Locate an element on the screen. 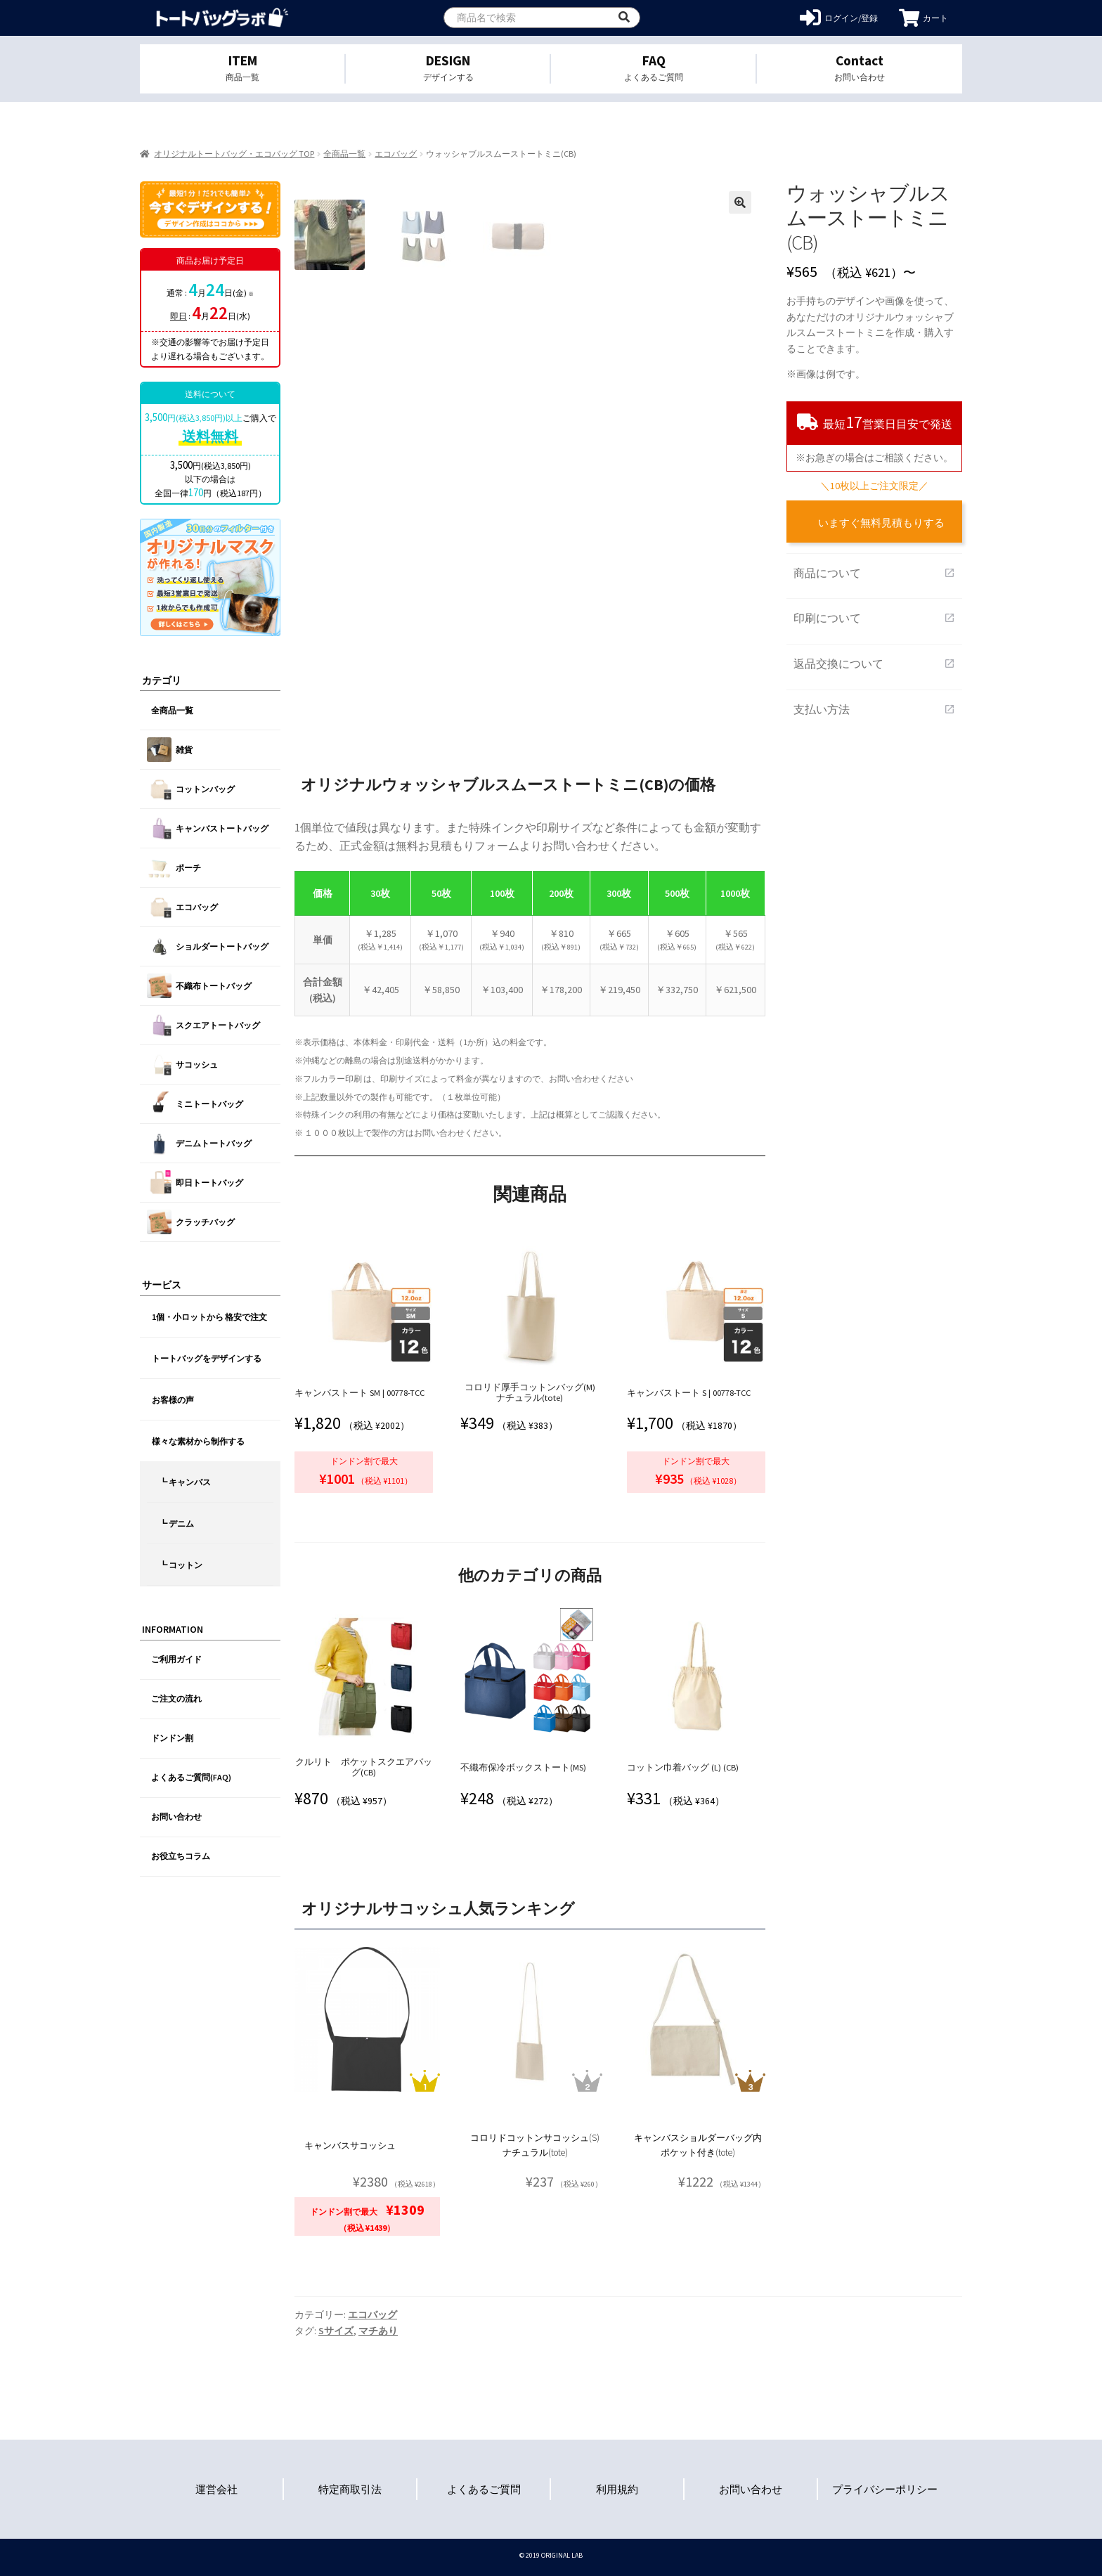 This screenshot has width=1102, height=2576. 様々な素材から制作する is located at coordinates (198, 1441).